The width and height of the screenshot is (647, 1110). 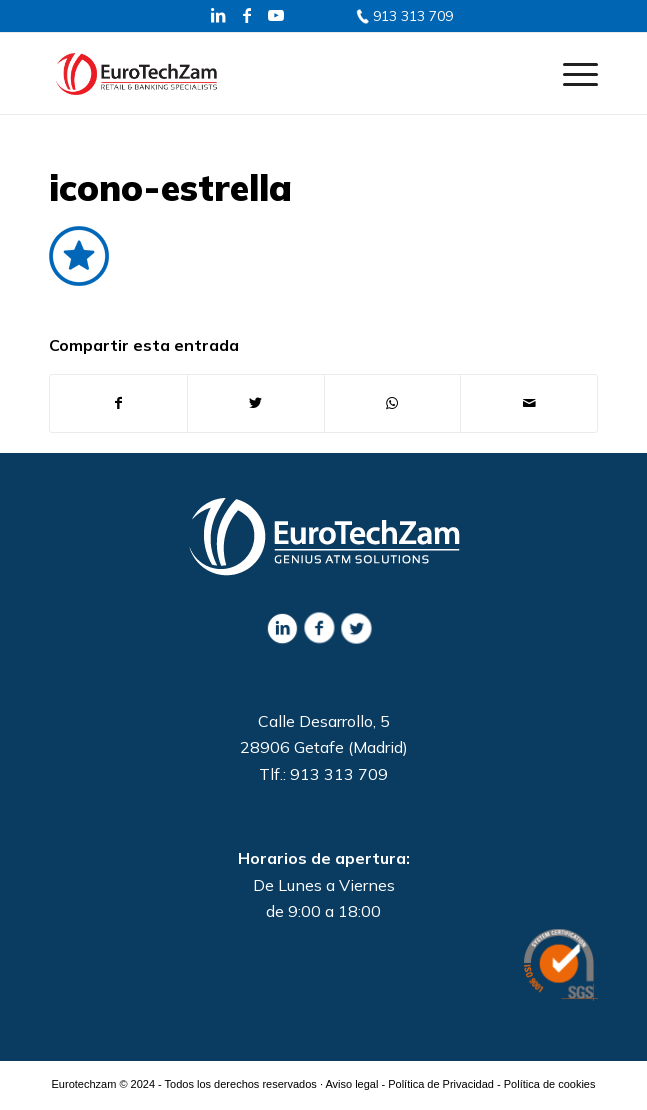 I want to click on [Link to LinkedIn], so click(x=218, y=15).